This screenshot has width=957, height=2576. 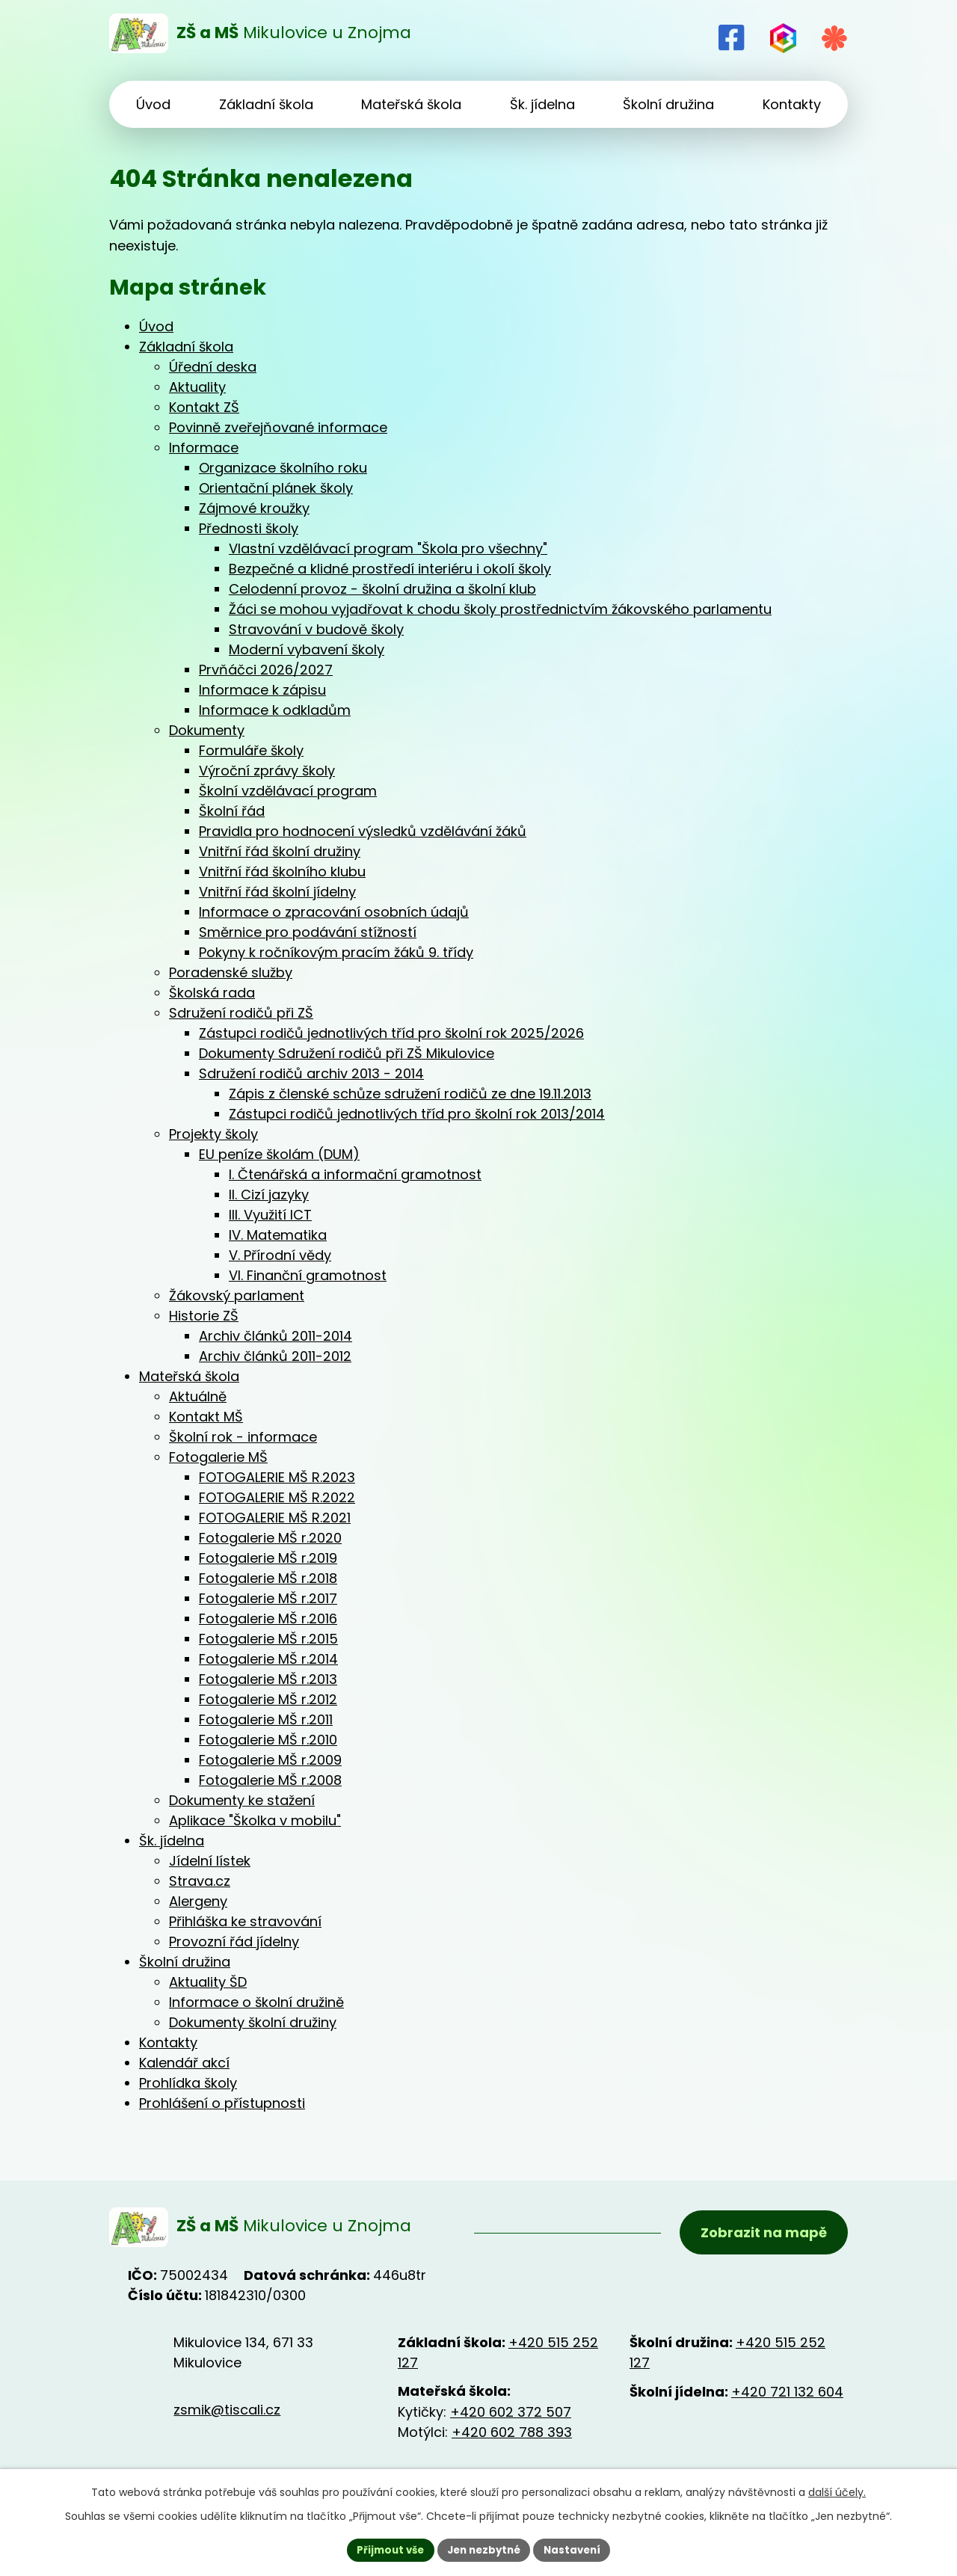 I want to click on Informace k zápisu, so click(x=262, y=689).